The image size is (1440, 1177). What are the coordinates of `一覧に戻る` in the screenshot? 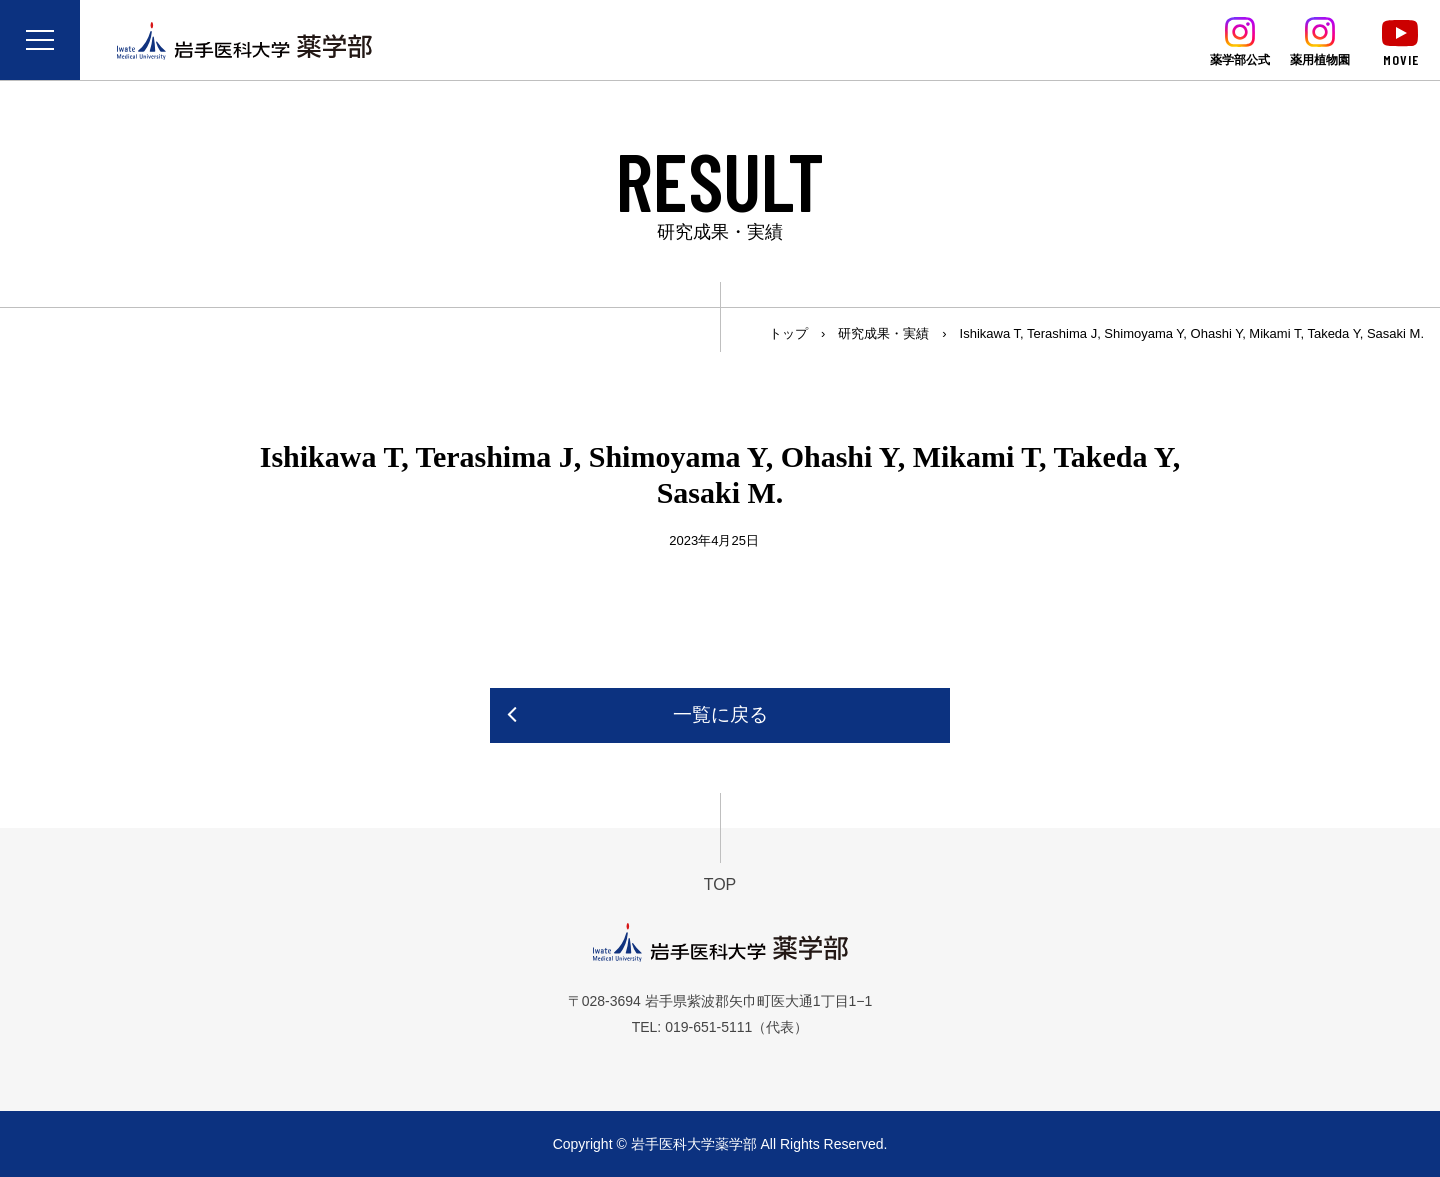 It's located at (720, 714).